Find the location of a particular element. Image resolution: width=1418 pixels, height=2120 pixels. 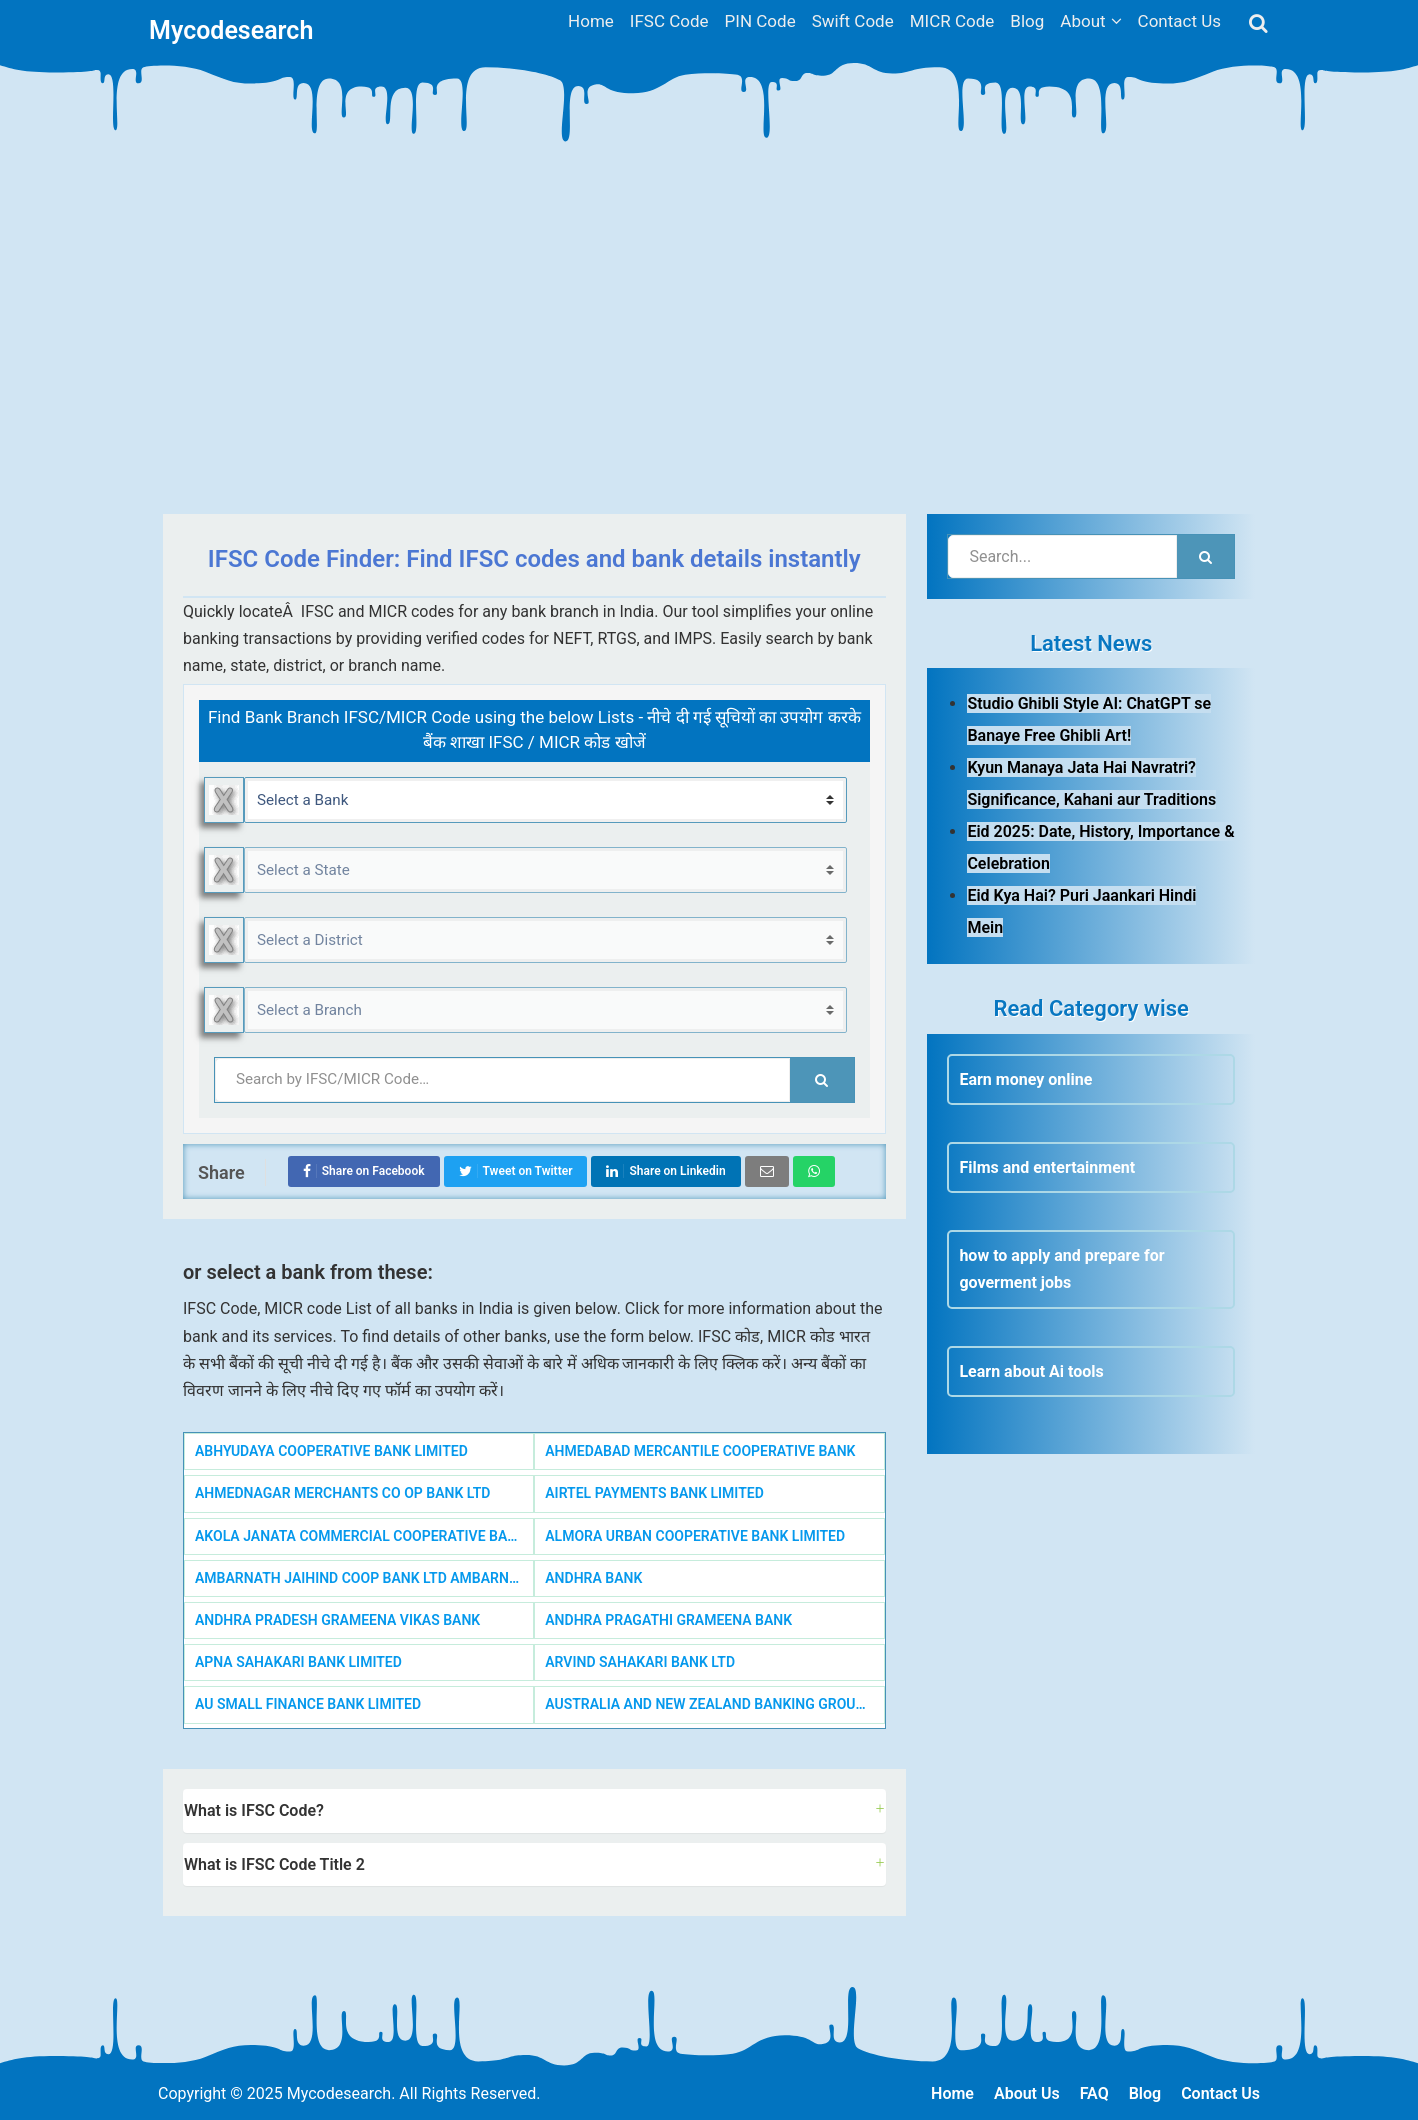

AUSTRALIA AND NEW ZEALAND BANKING GROUP LIMITED is located at coordinates (714, 1704).